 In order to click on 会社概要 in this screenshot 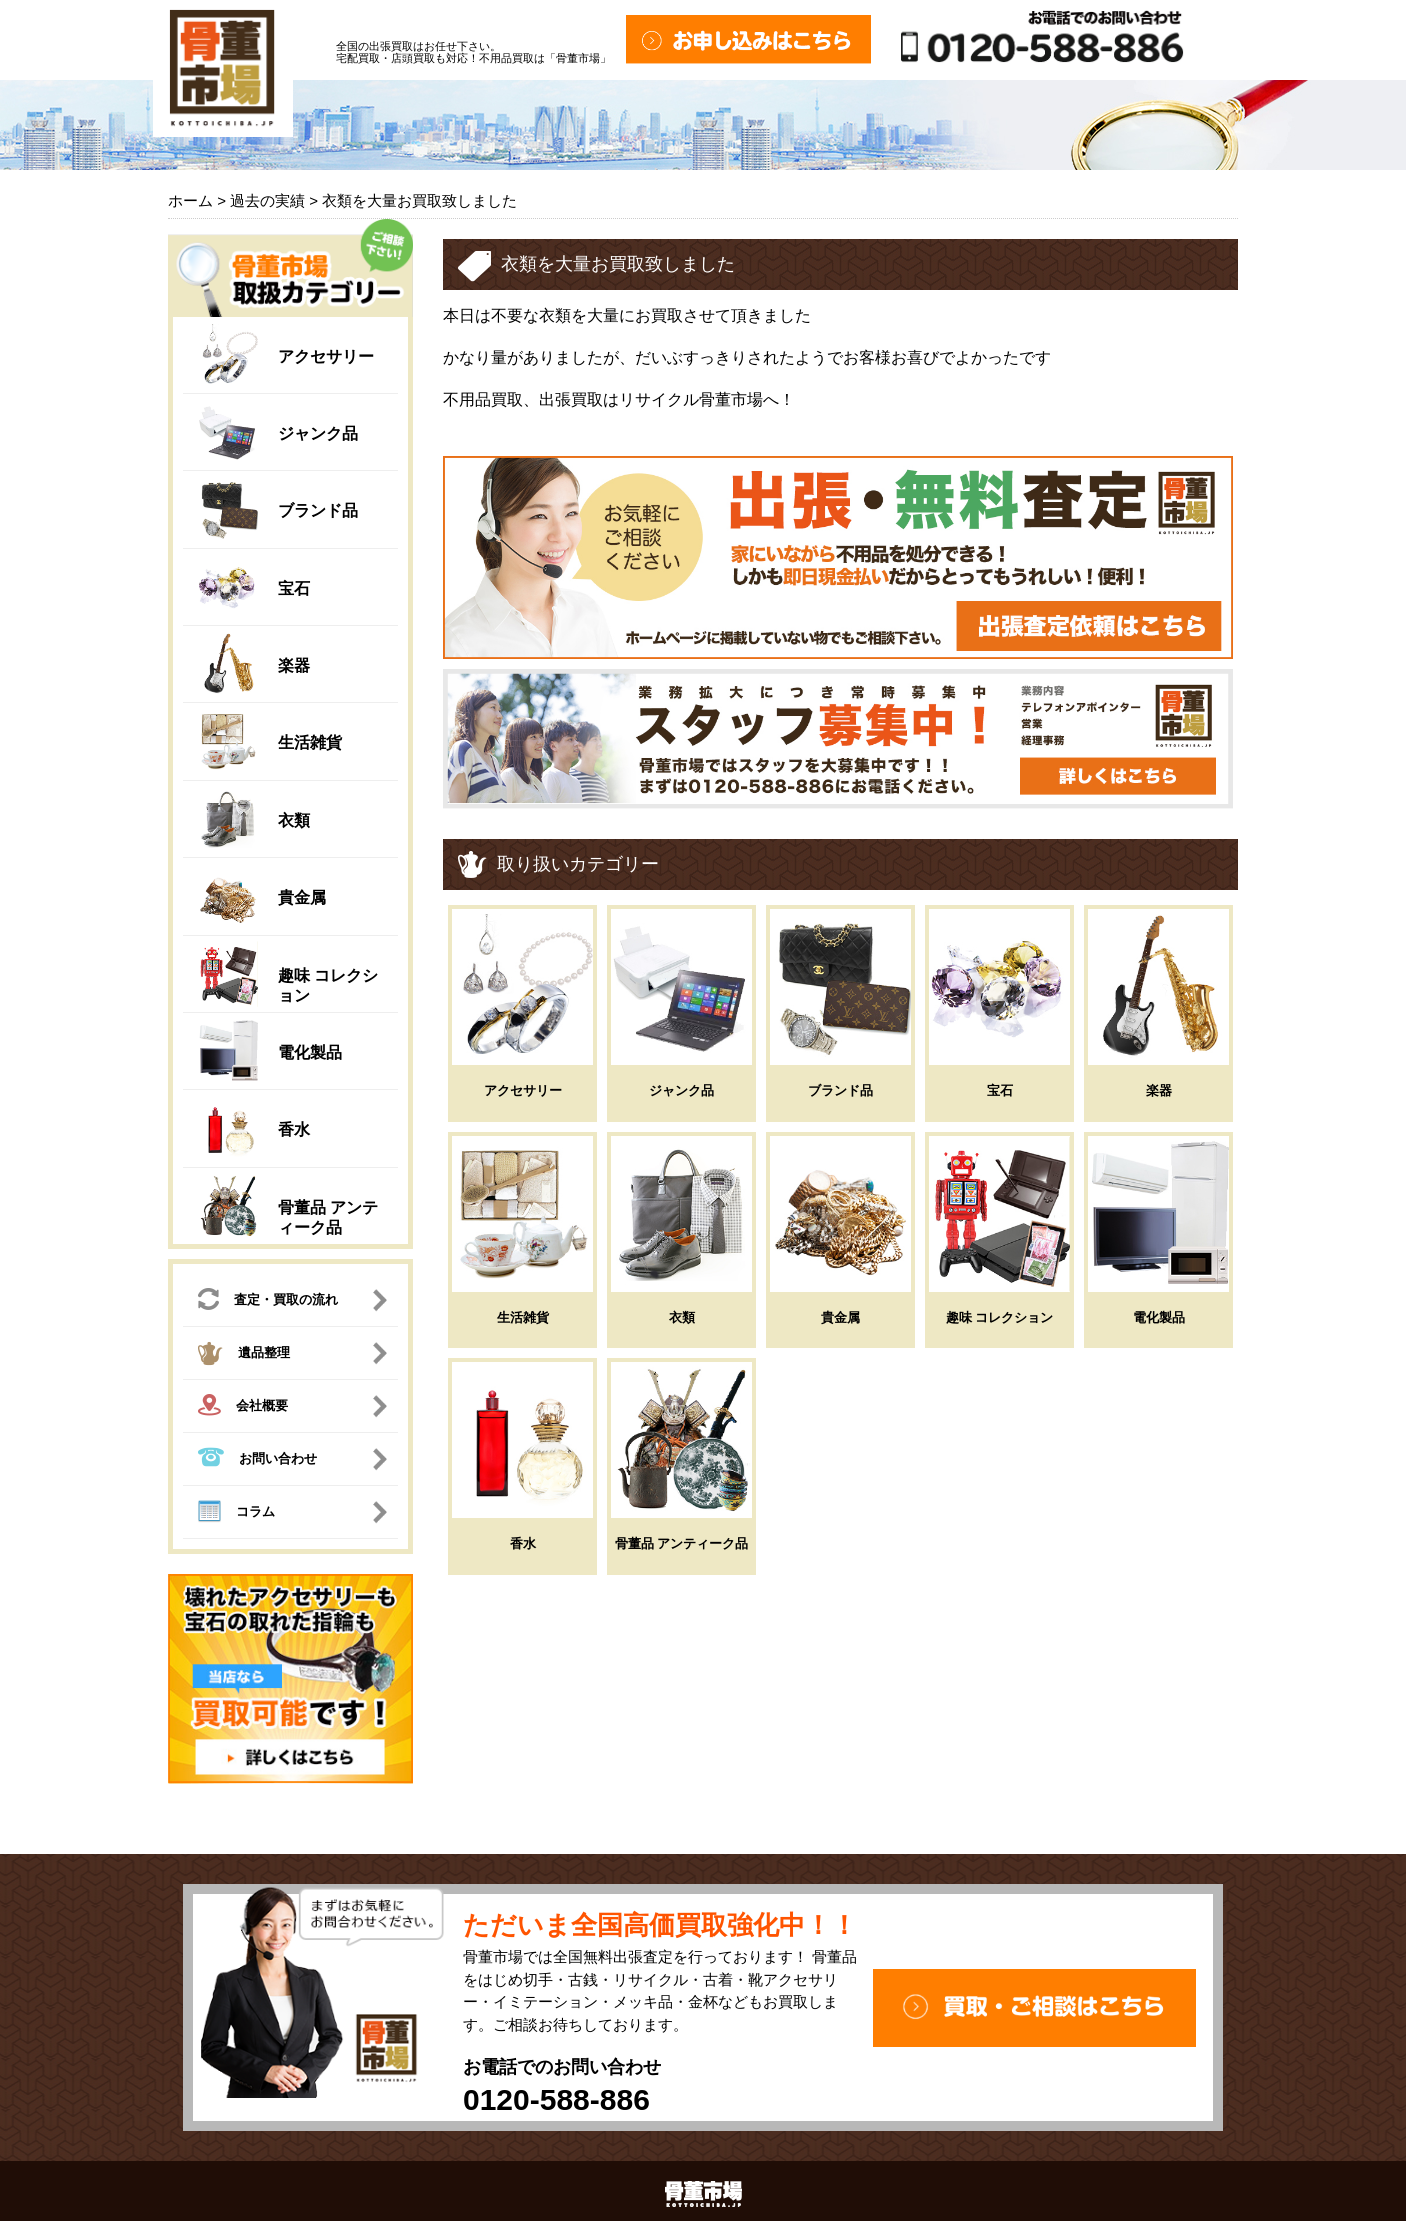, I will do `click(243, 1407)`.